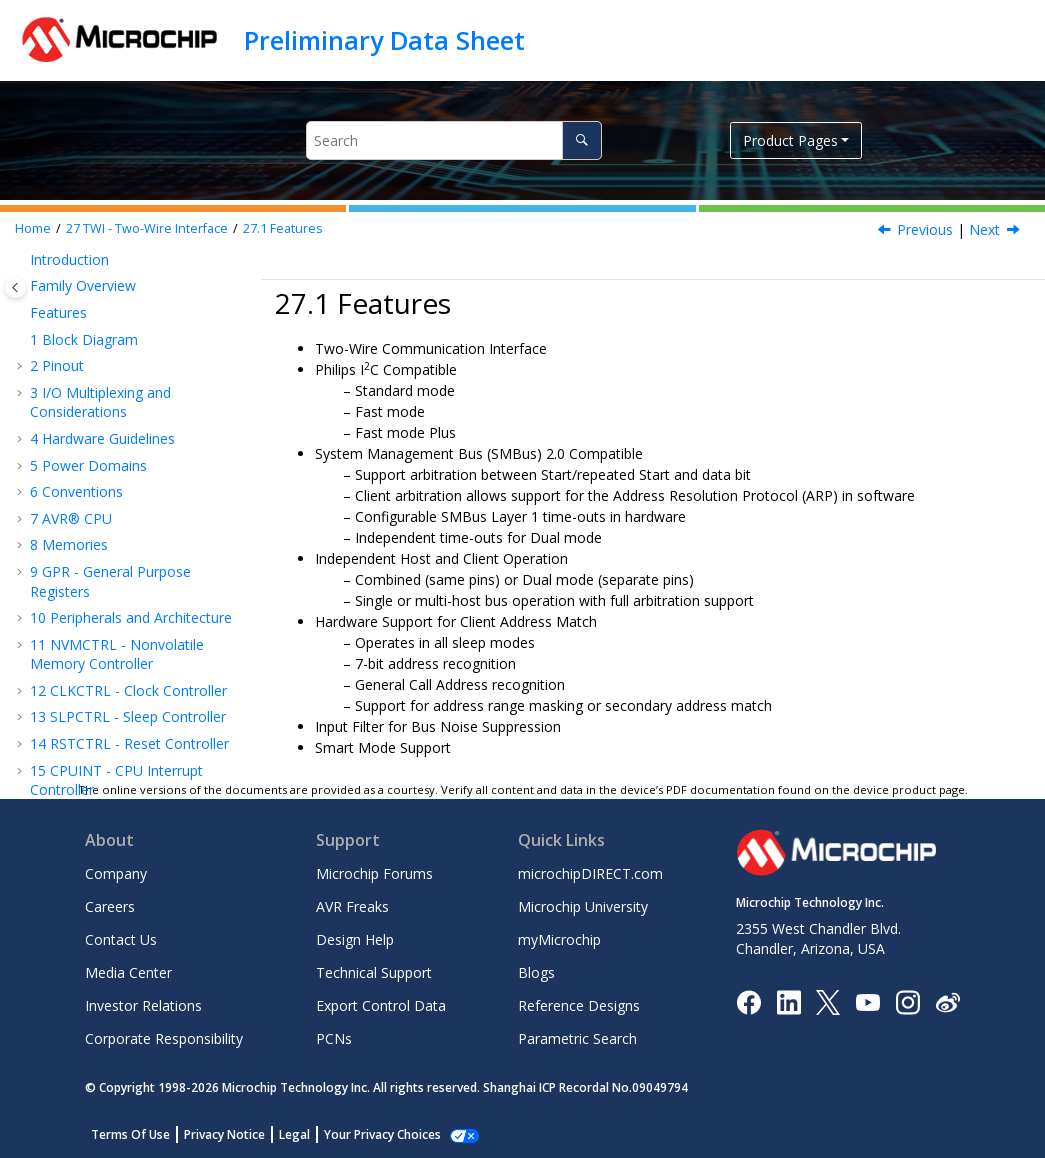  What do you see at coordinates (381, 1005) in the screenshot?
I see `Export Control Data` at bounding box center [381, 1005].